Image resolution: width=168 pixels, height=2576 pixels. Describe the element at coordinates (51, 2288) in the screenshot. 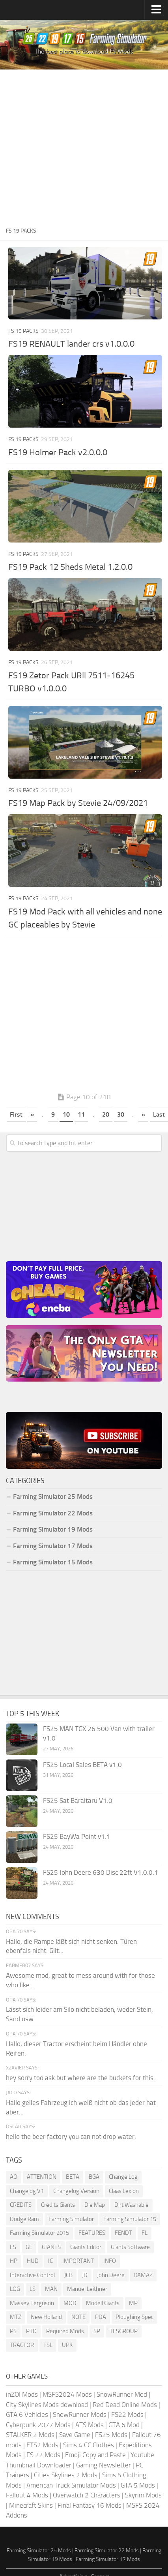

I see `MAN` at that location.